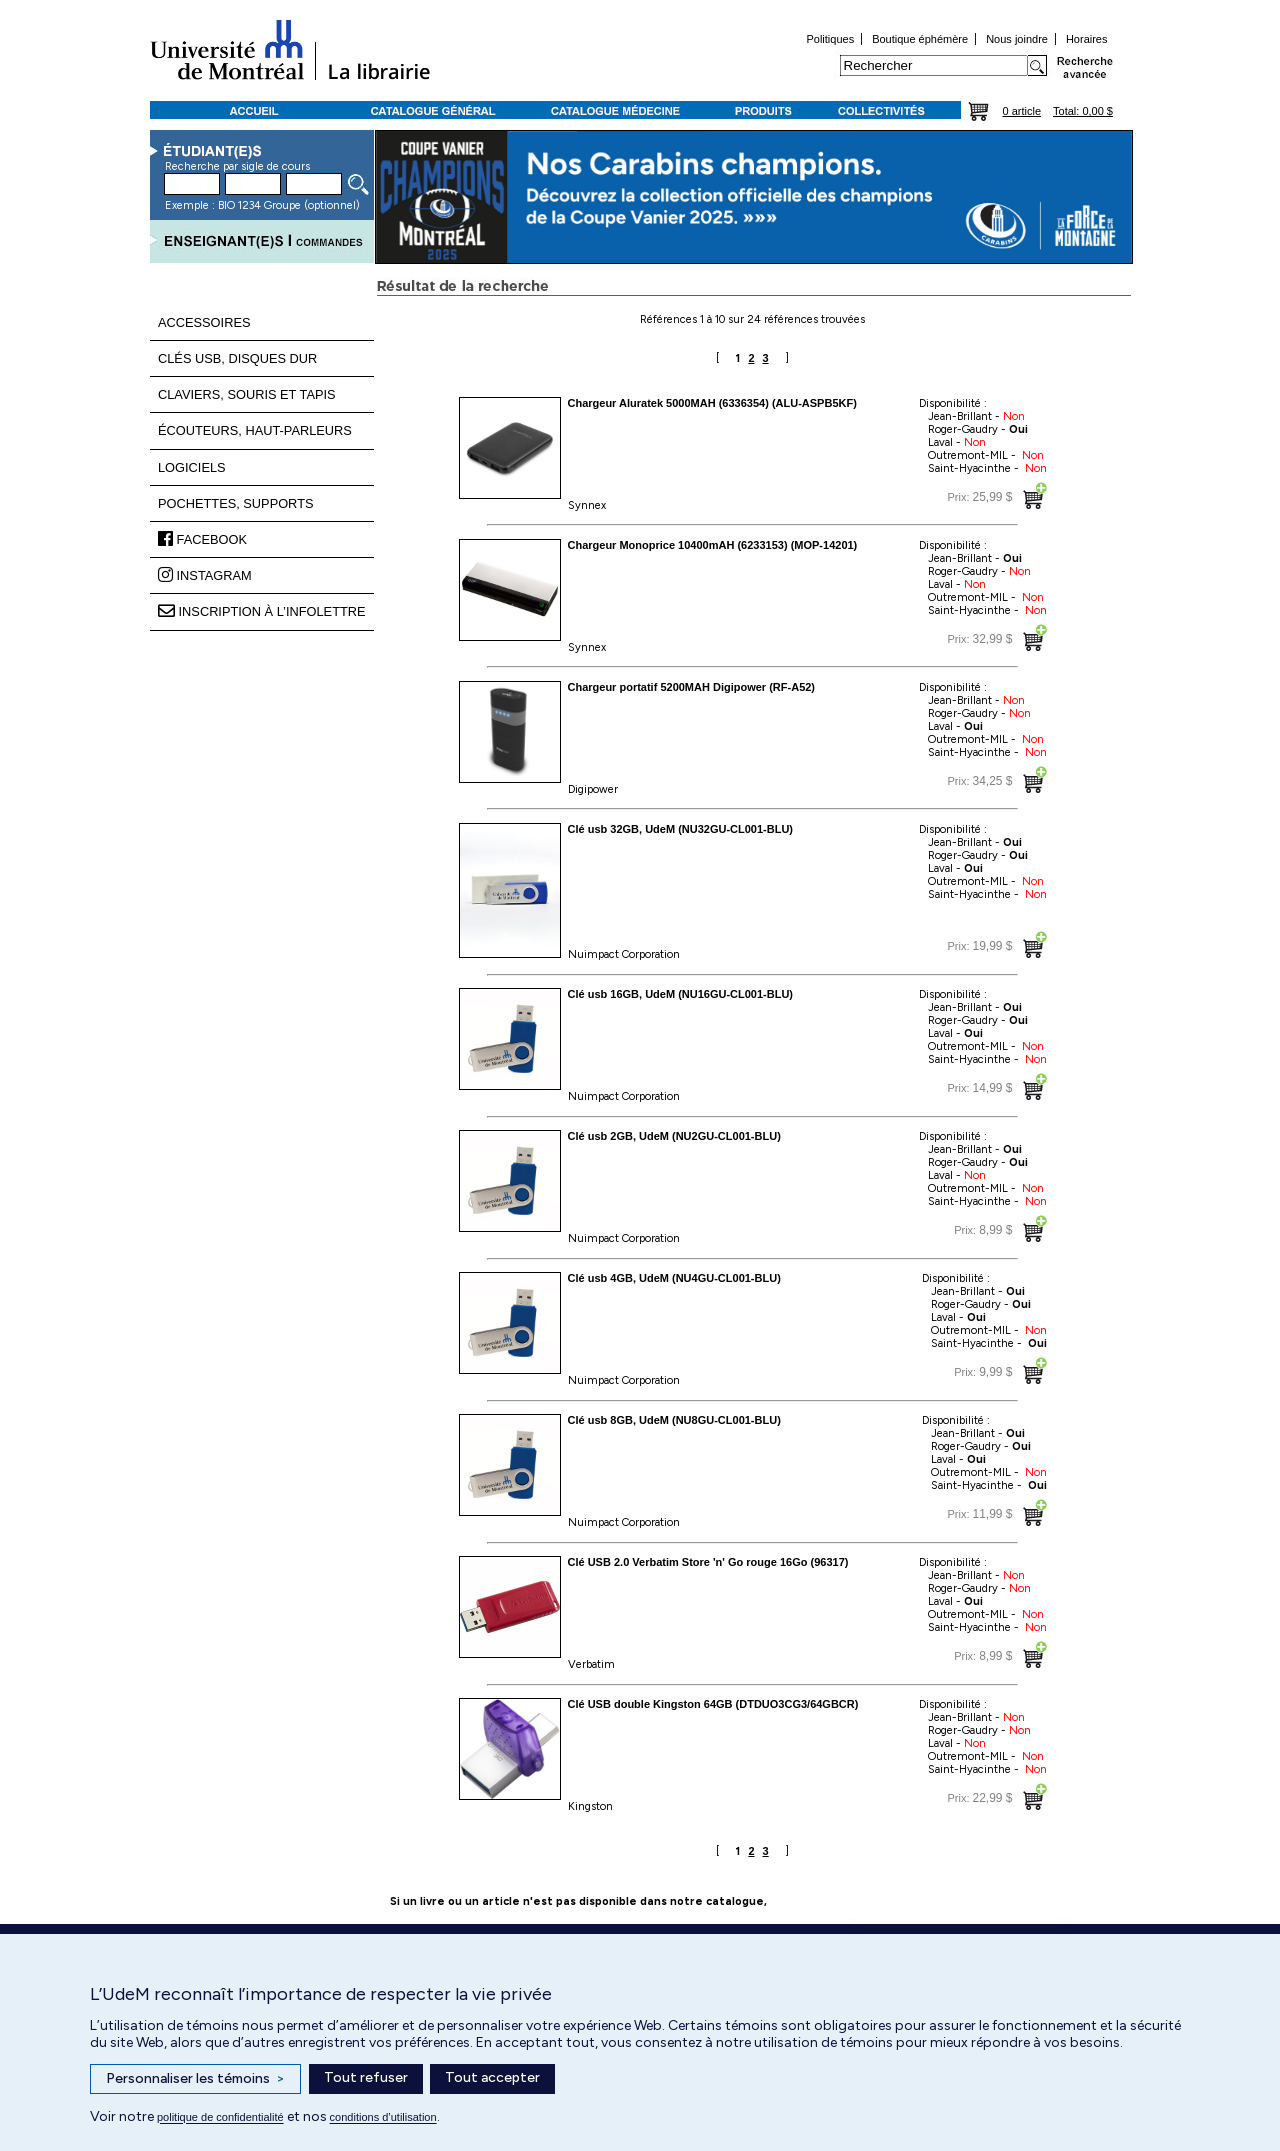 The image size is (1280, 2151). What do you see at coordinates (383, 2117) in the screenshot?
I see `conditions d’utilisation` at bounding box center [383, 2117].